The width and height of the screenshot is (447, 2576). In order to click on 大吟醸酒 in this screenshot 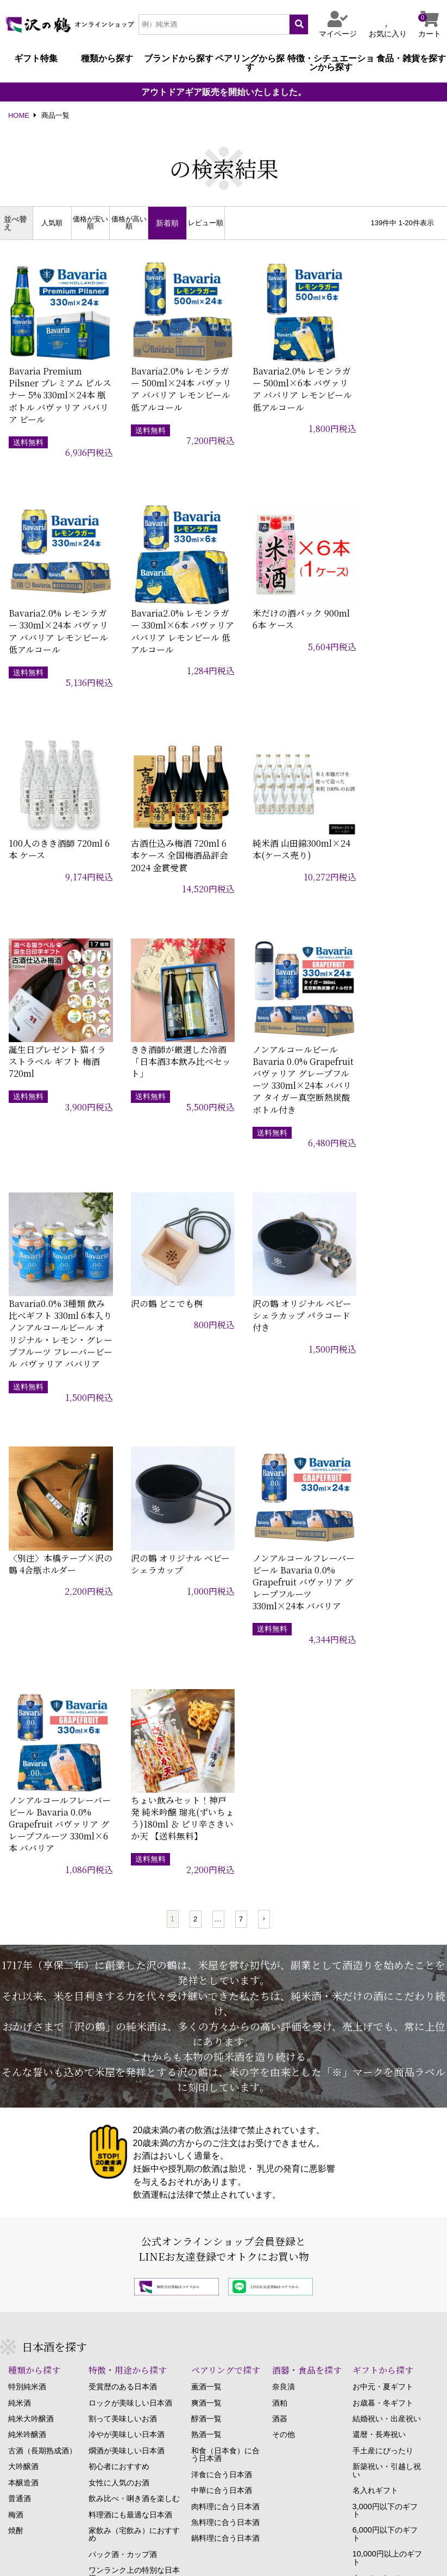, I will do `click(23, 2004)`.